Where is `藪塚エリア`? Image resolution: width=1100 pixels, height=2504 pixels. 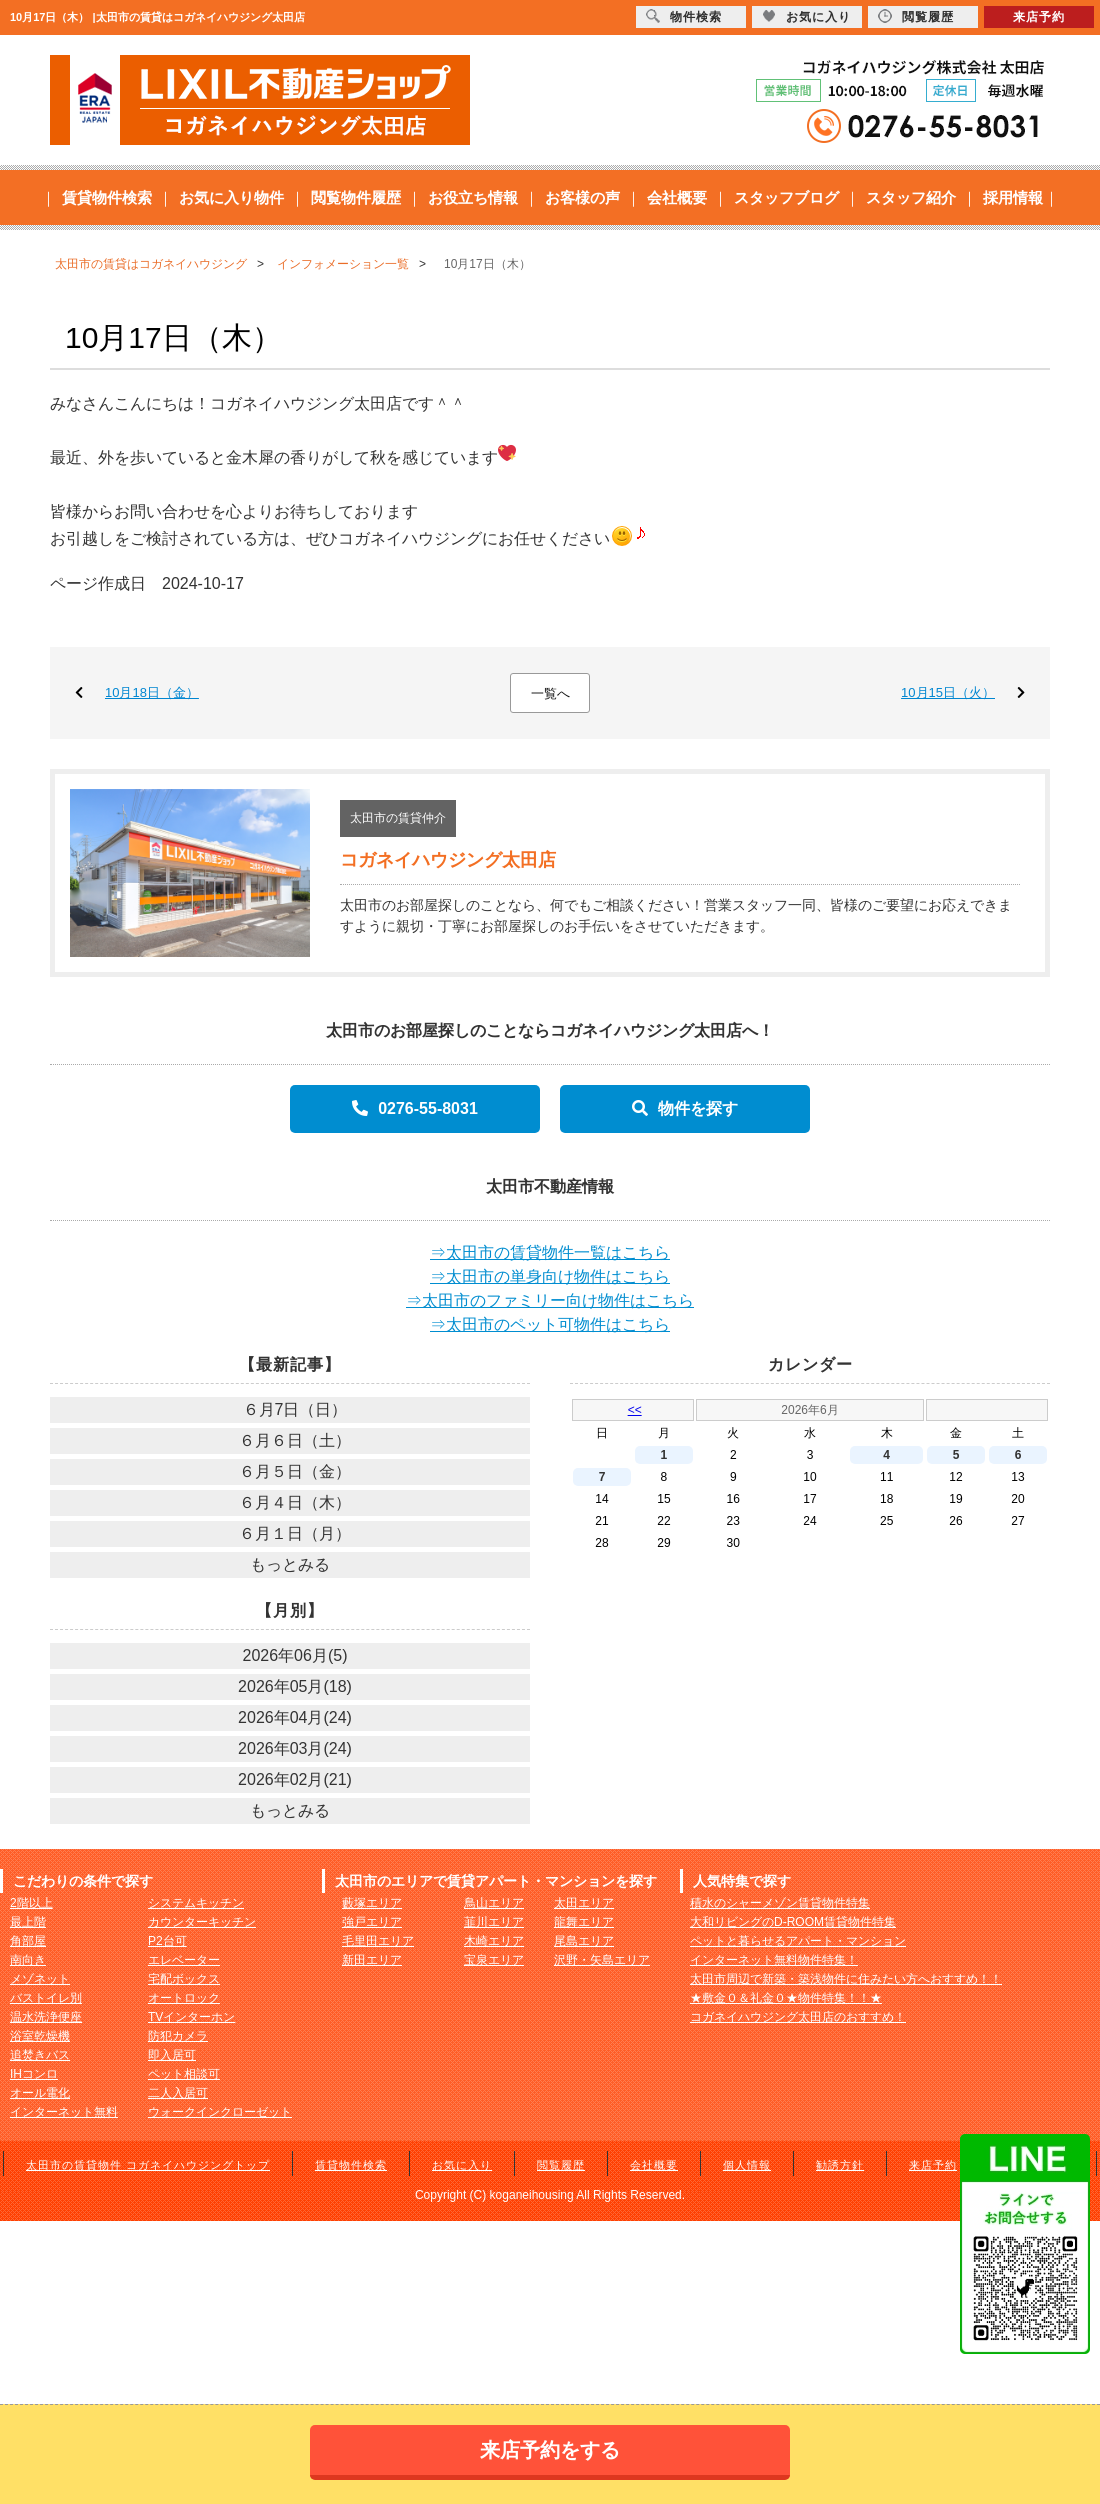 藪塚エリア is located at coordinates (372, 1903).